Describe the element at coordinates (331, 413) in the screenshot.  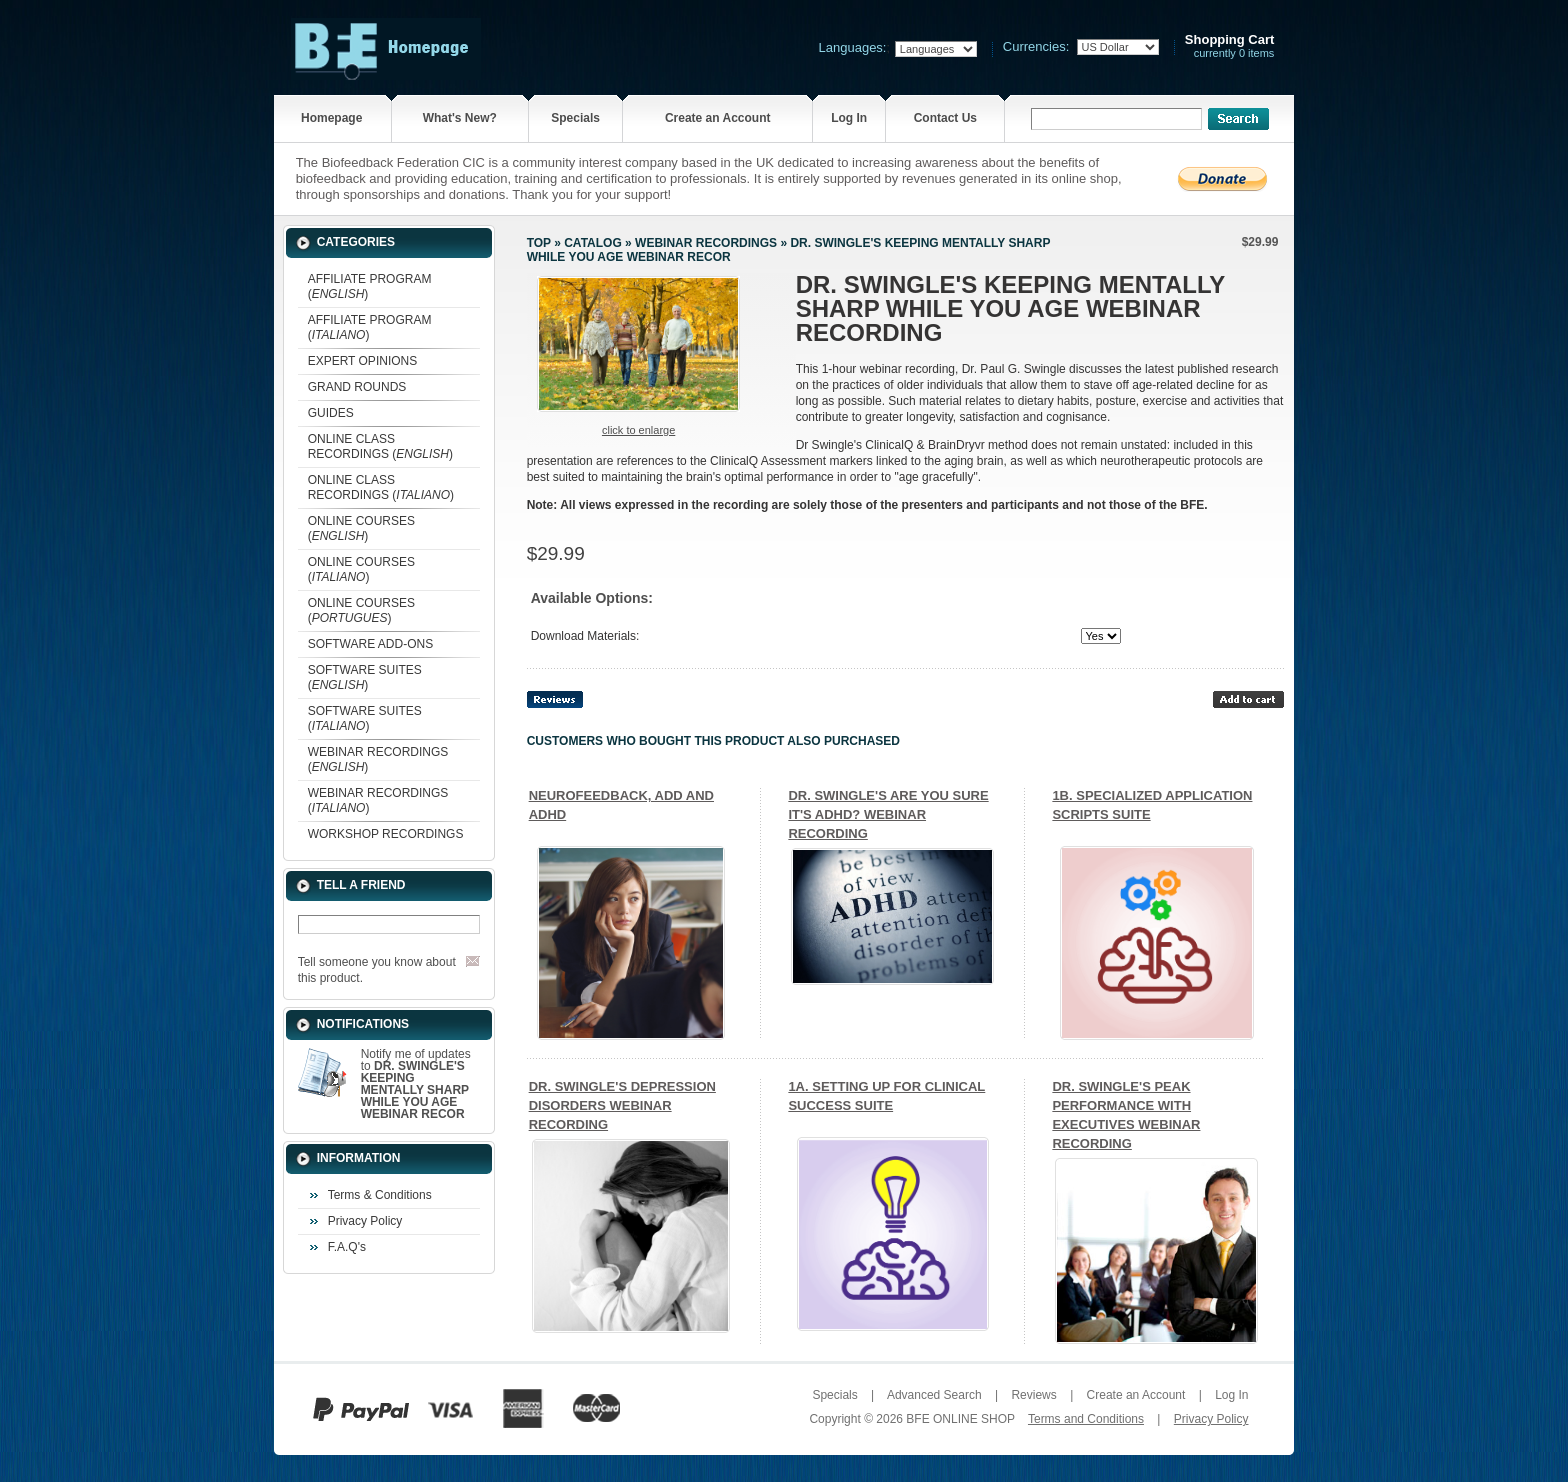
I see `GUIDES` at that location.